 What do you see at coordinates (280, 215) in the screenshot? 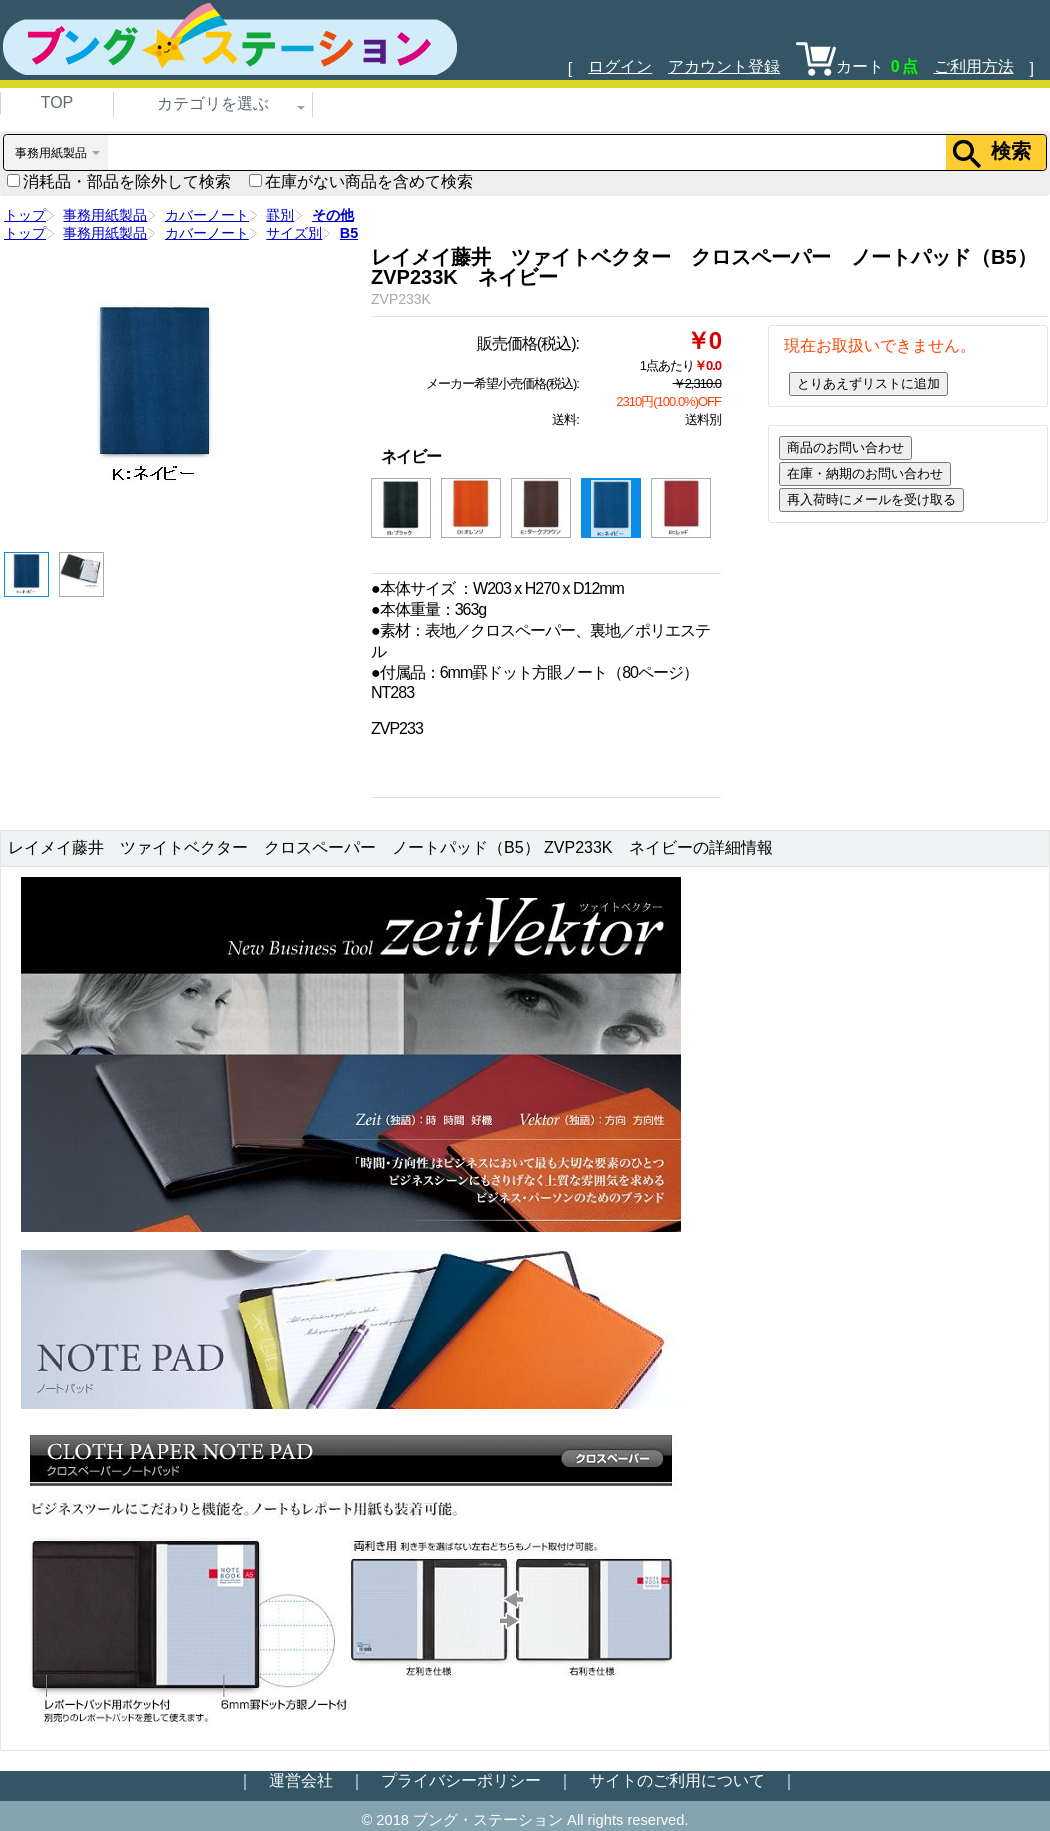
I see `罫別` at bounding box center [280, 215].